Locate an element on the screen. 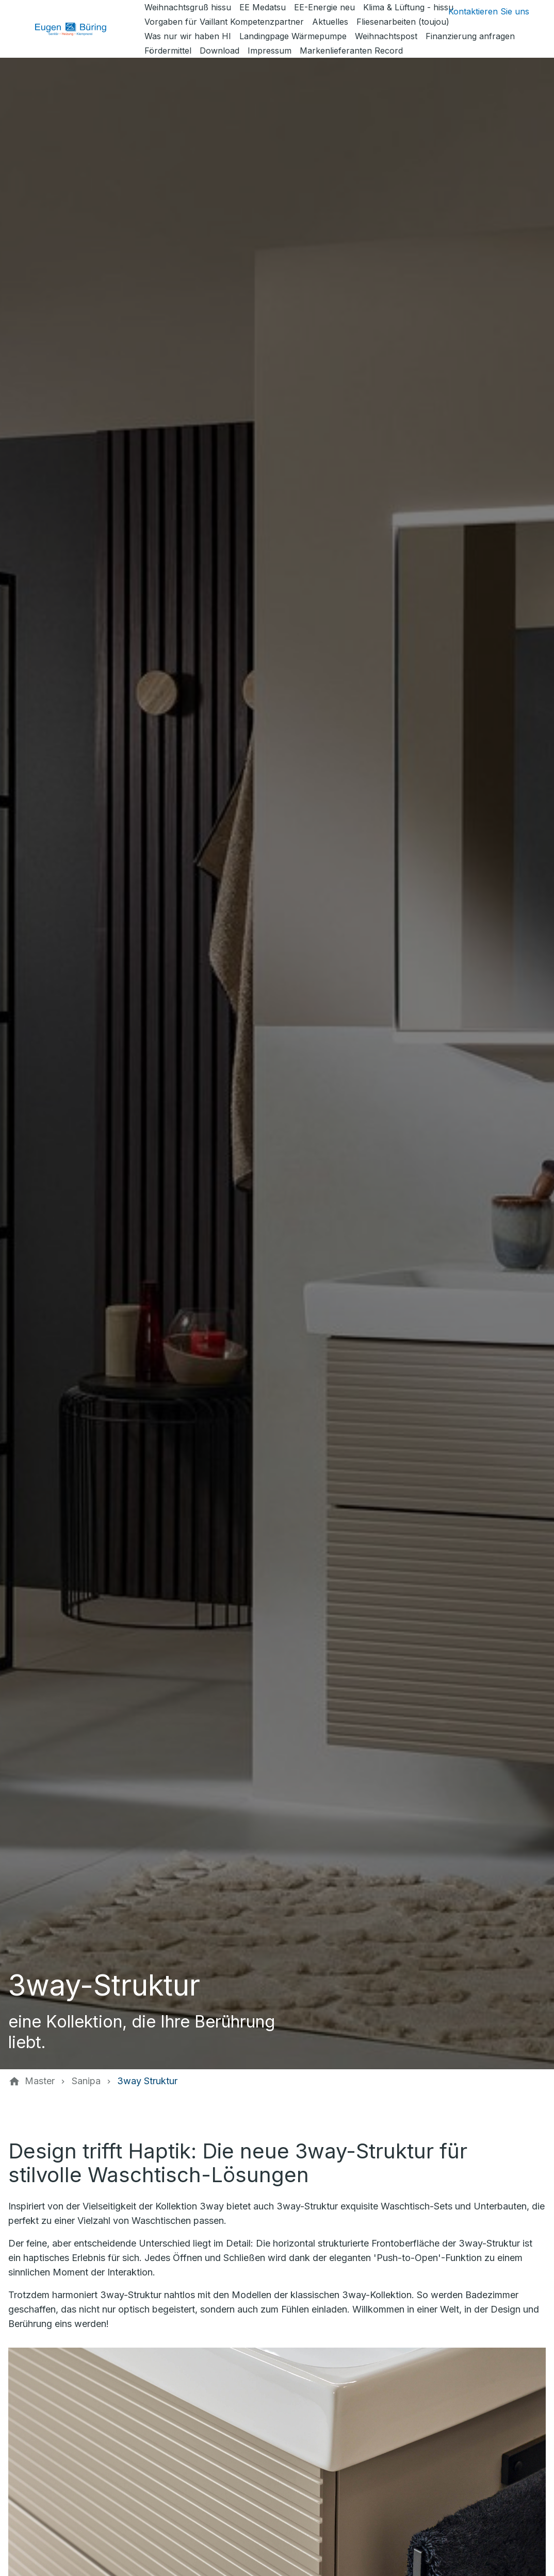 The width and height of the screenshot is (554, 2576). [Master] is located at coordinates (40, 2081).